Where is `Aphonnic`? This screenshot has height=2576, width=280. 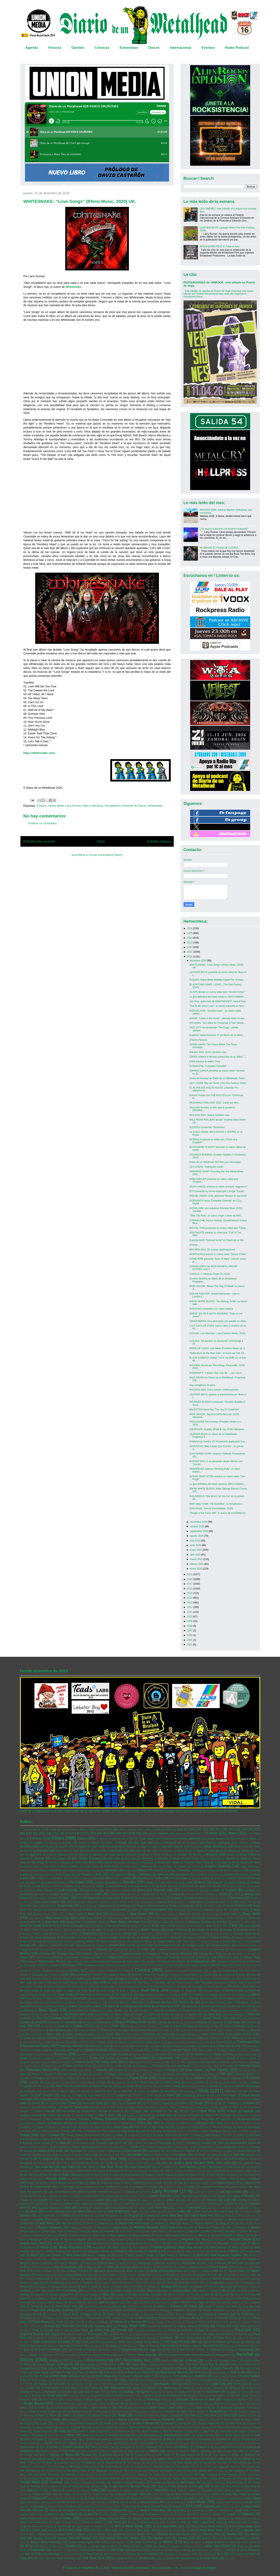 Aphonnic is located at coordinates (163, 1874).